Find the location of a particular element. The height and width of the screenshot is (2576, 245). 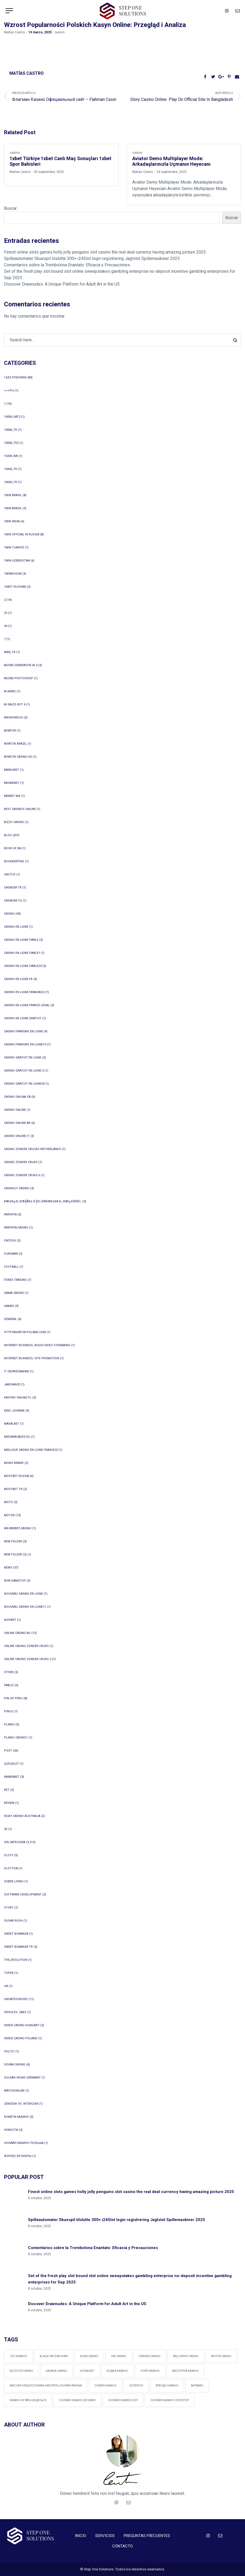

Selector Casino [Selector Casino (2 elementos)] is located at coordinates (21, 2370).